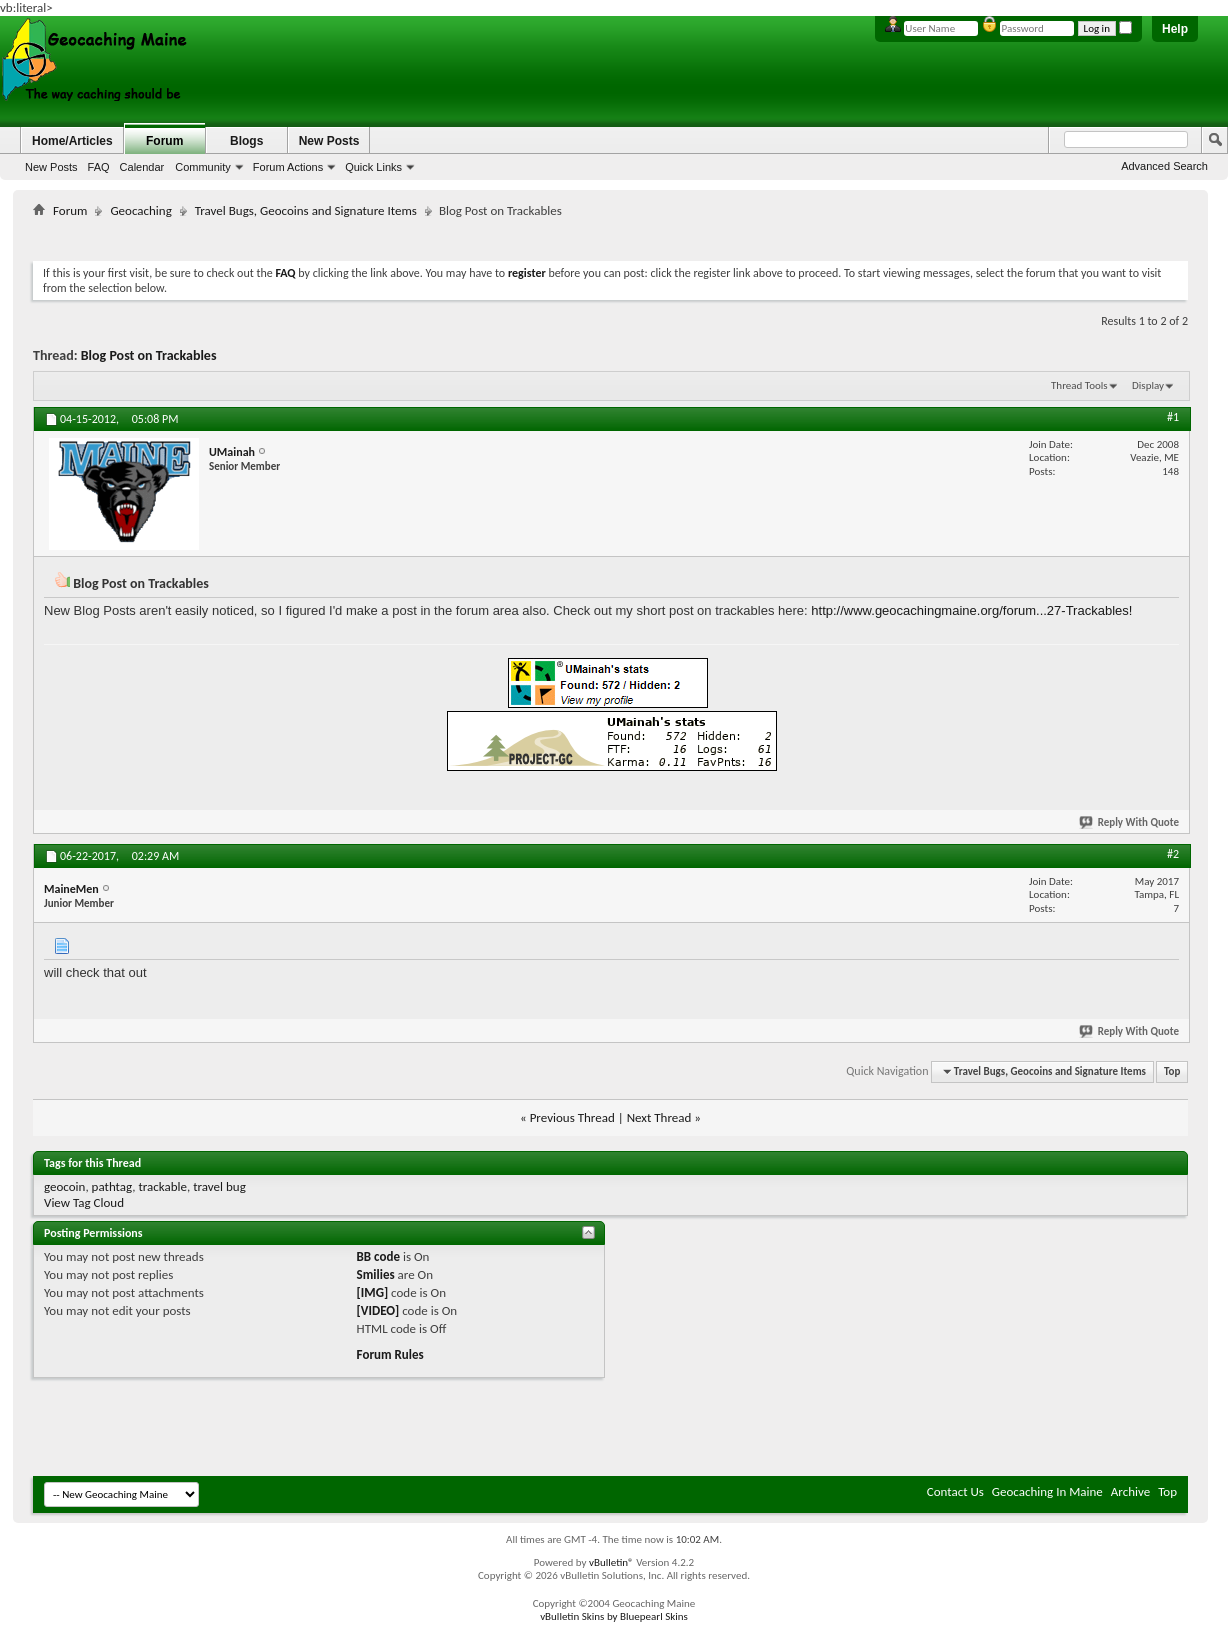  Describe the element at coordinates (611, 235) in the screenshot. I see `[Advertisement]` at that location.